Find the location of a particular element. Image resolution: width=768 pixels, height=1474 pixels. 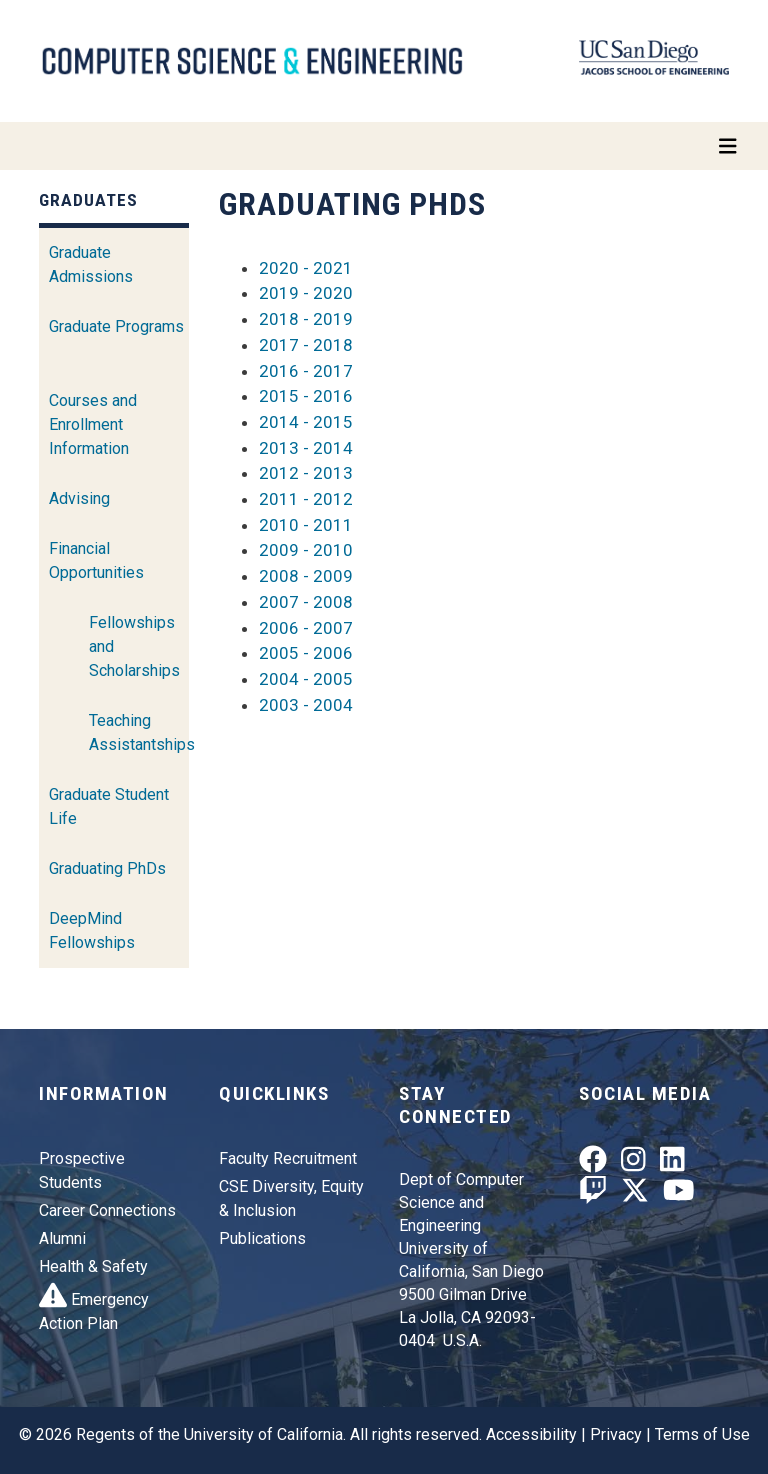

Graduate Programs is located at coordinates (116, 326).